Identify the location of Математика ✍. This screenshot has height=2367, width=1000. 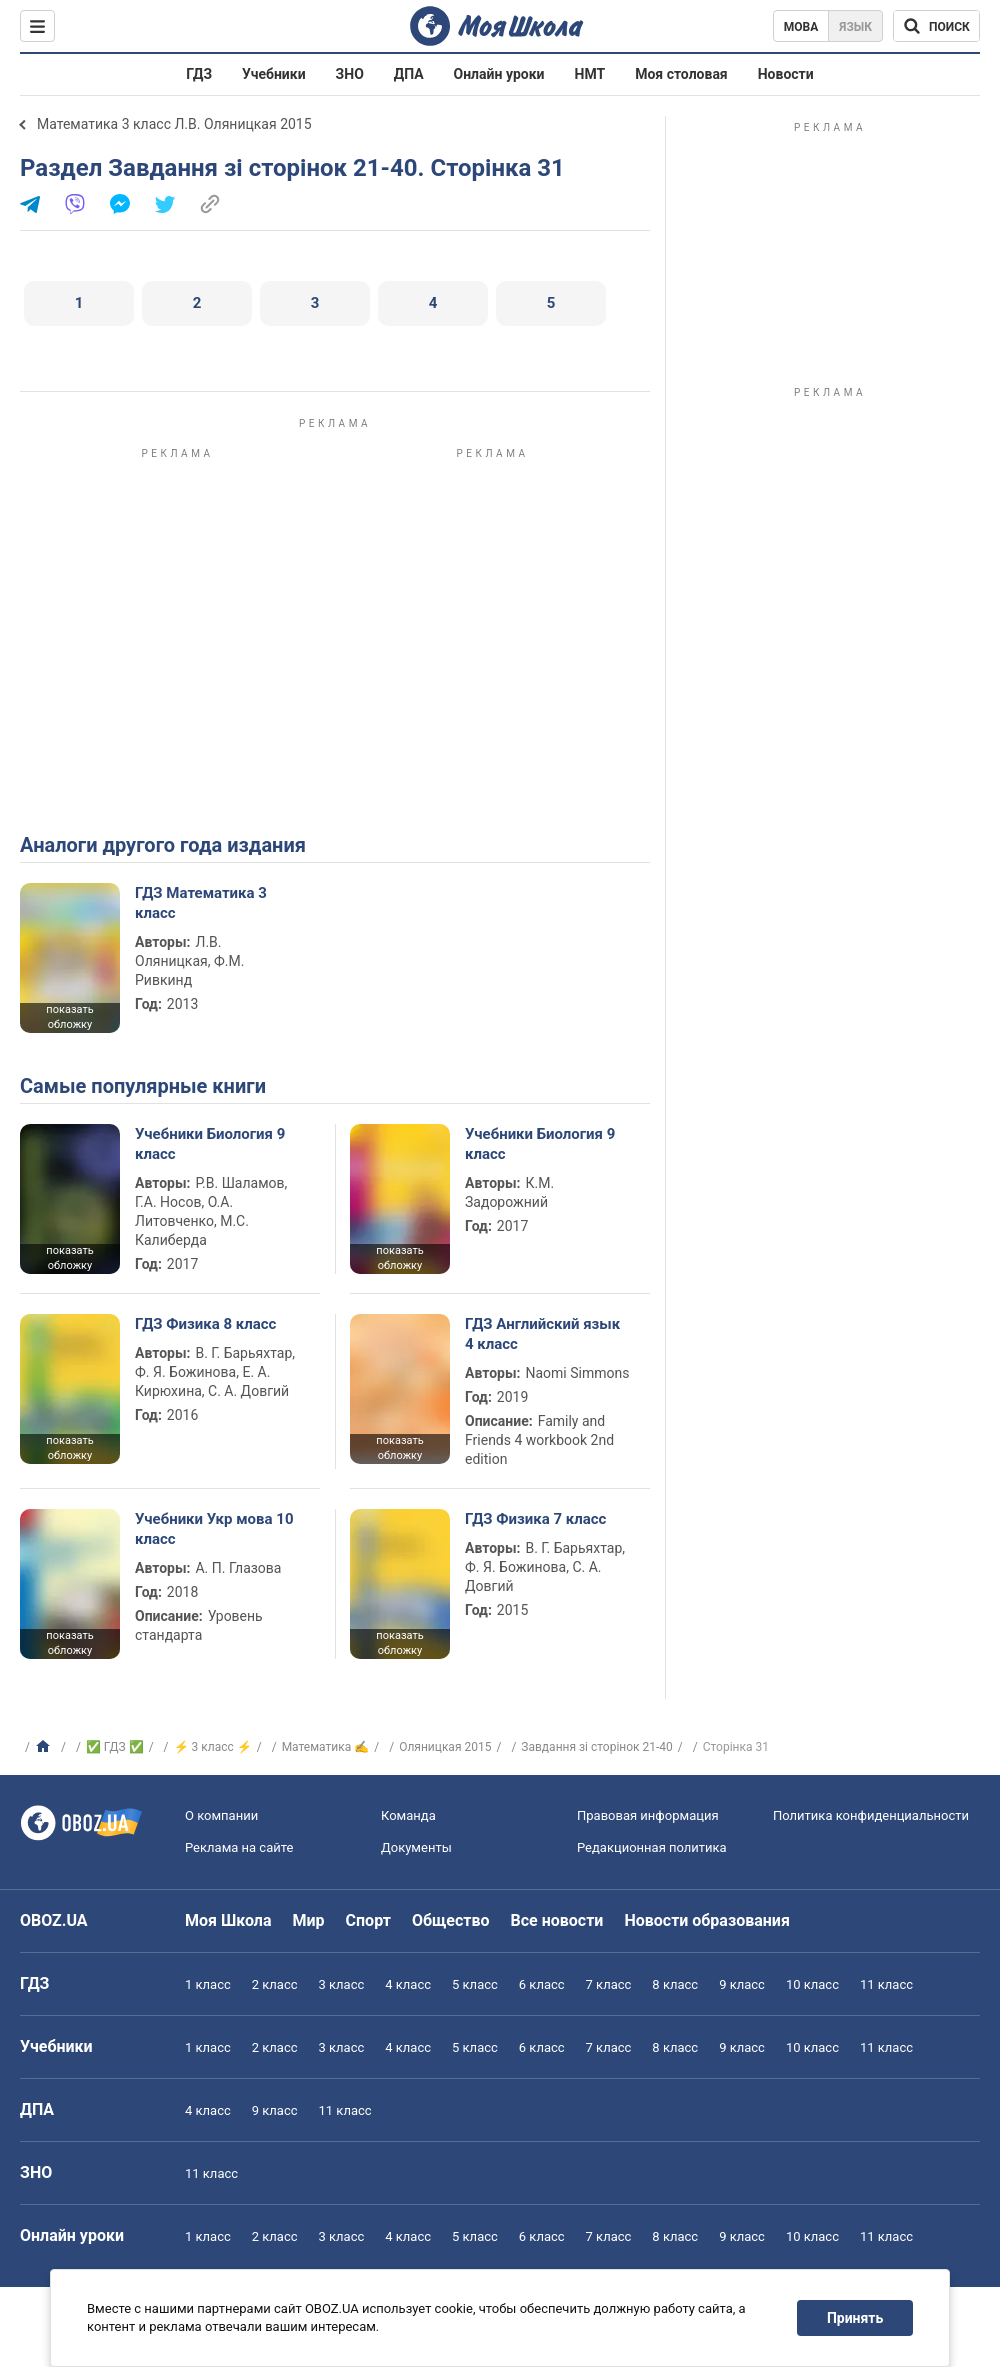
(326, 1747).